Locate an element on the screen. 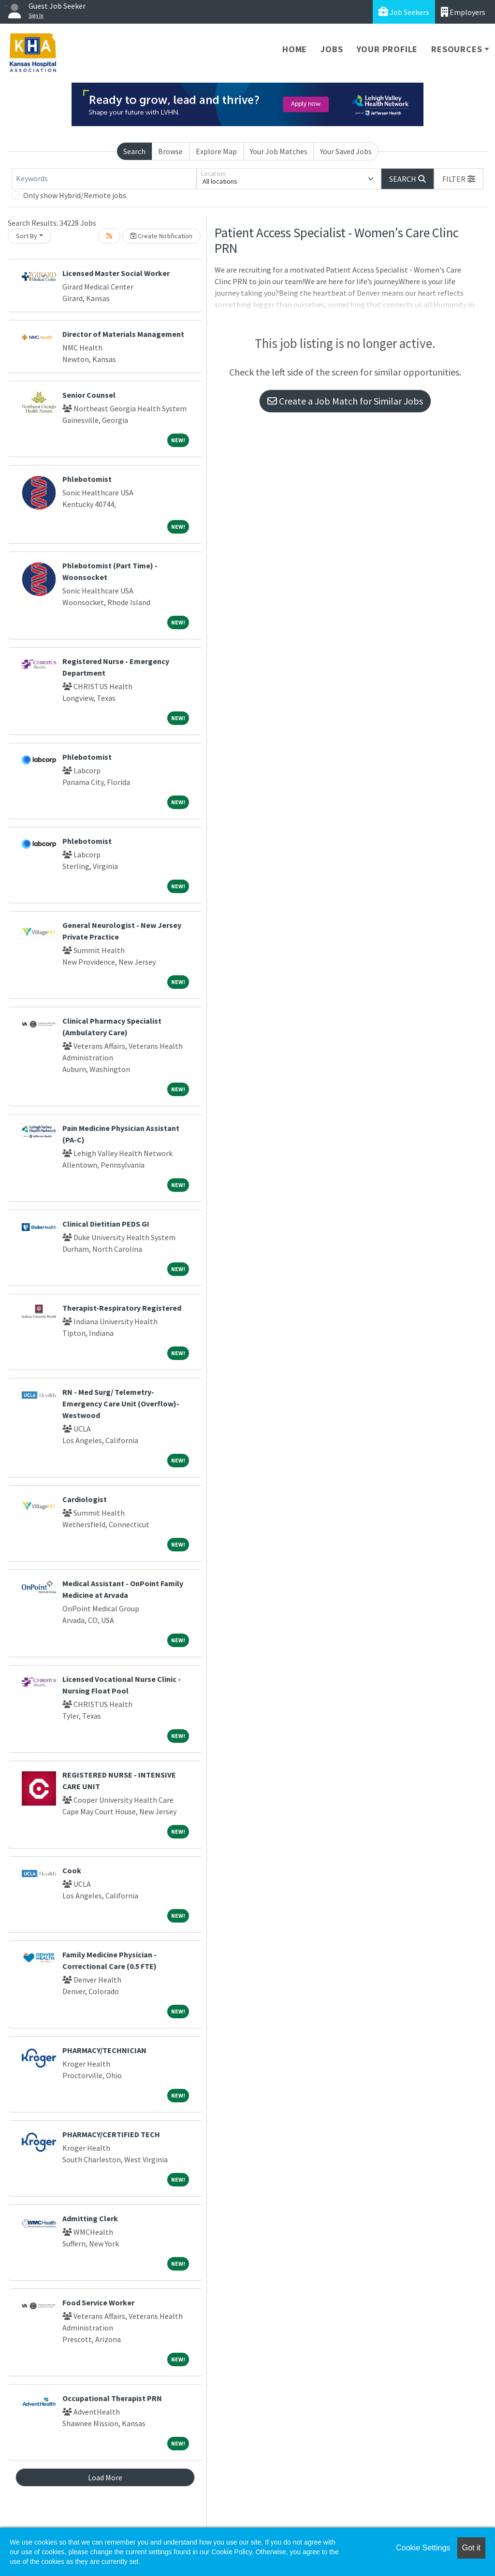 The width and height of the screenshot is (495, 2576). Senior Counsel is located at coordinates (89, 395).